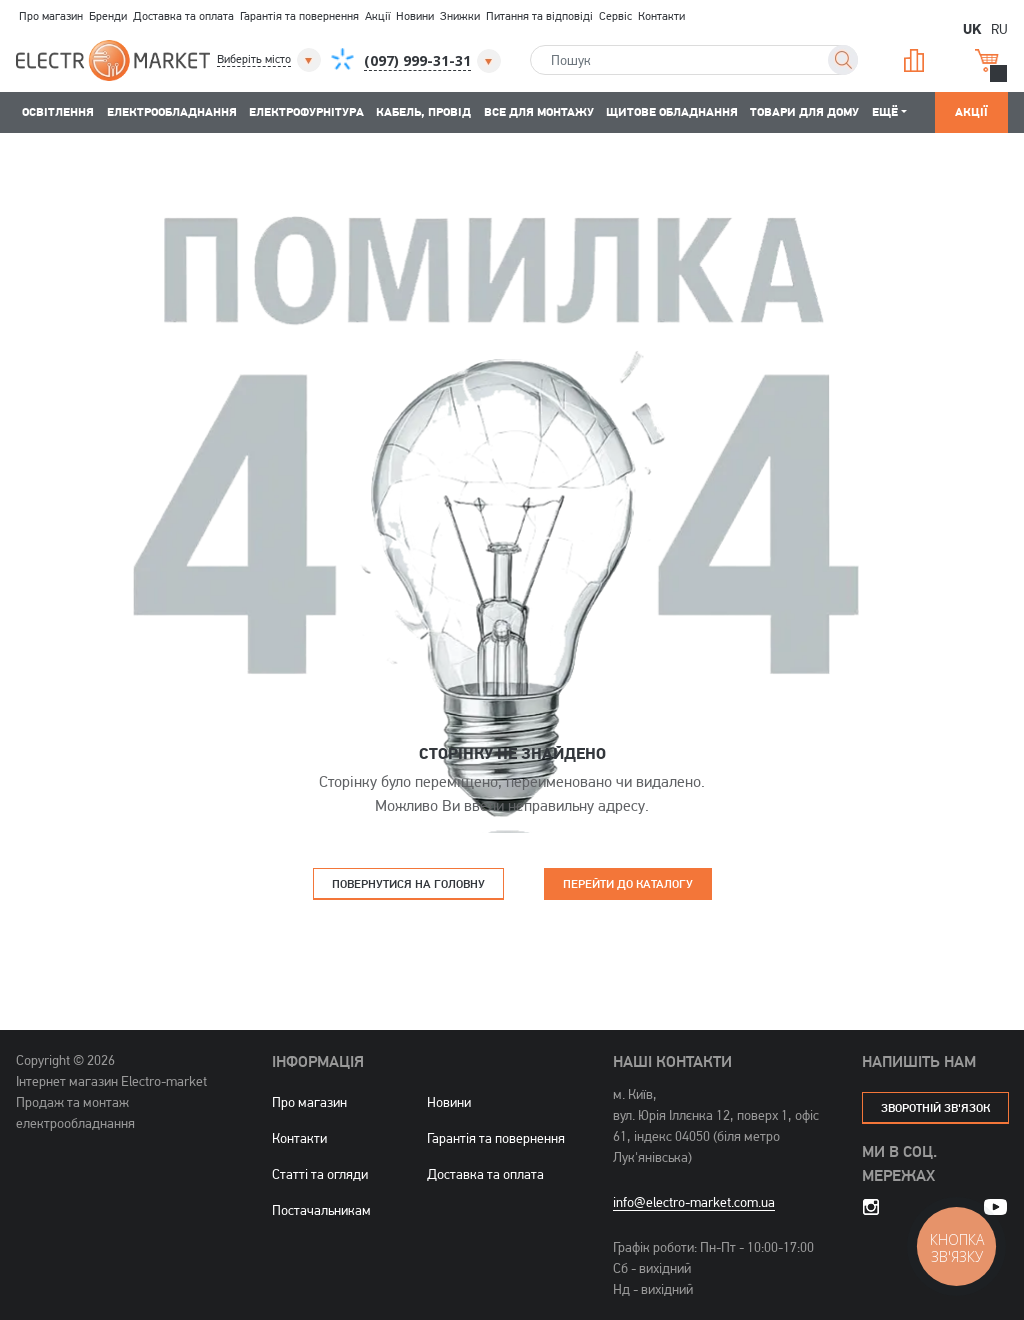 The height and width of the screenshot is (1320, 1024). What do you see at coordinates (661, 16) in the screenshot?
I see `Контакти` at bounding box center [661, 16].